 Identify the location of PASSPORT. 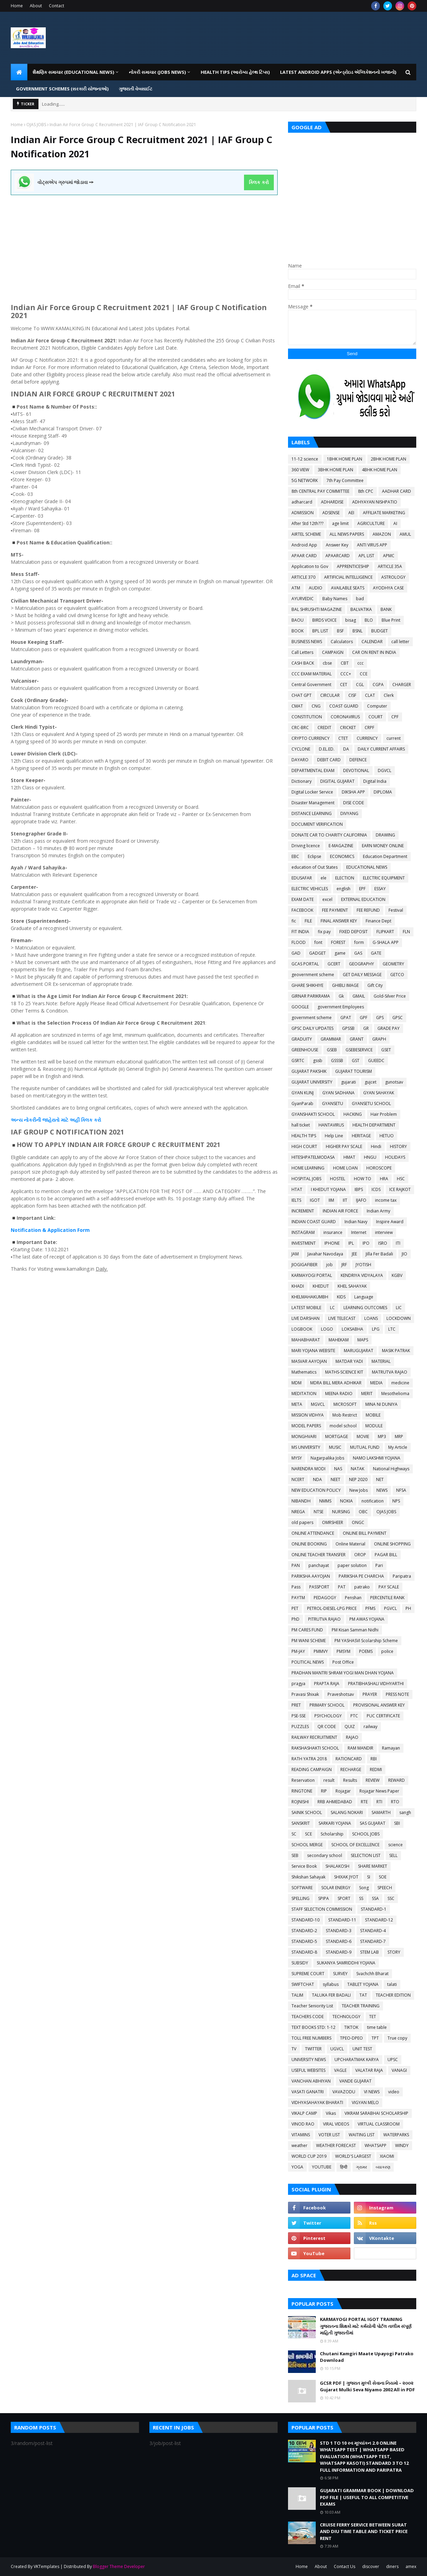
(319, 1587).